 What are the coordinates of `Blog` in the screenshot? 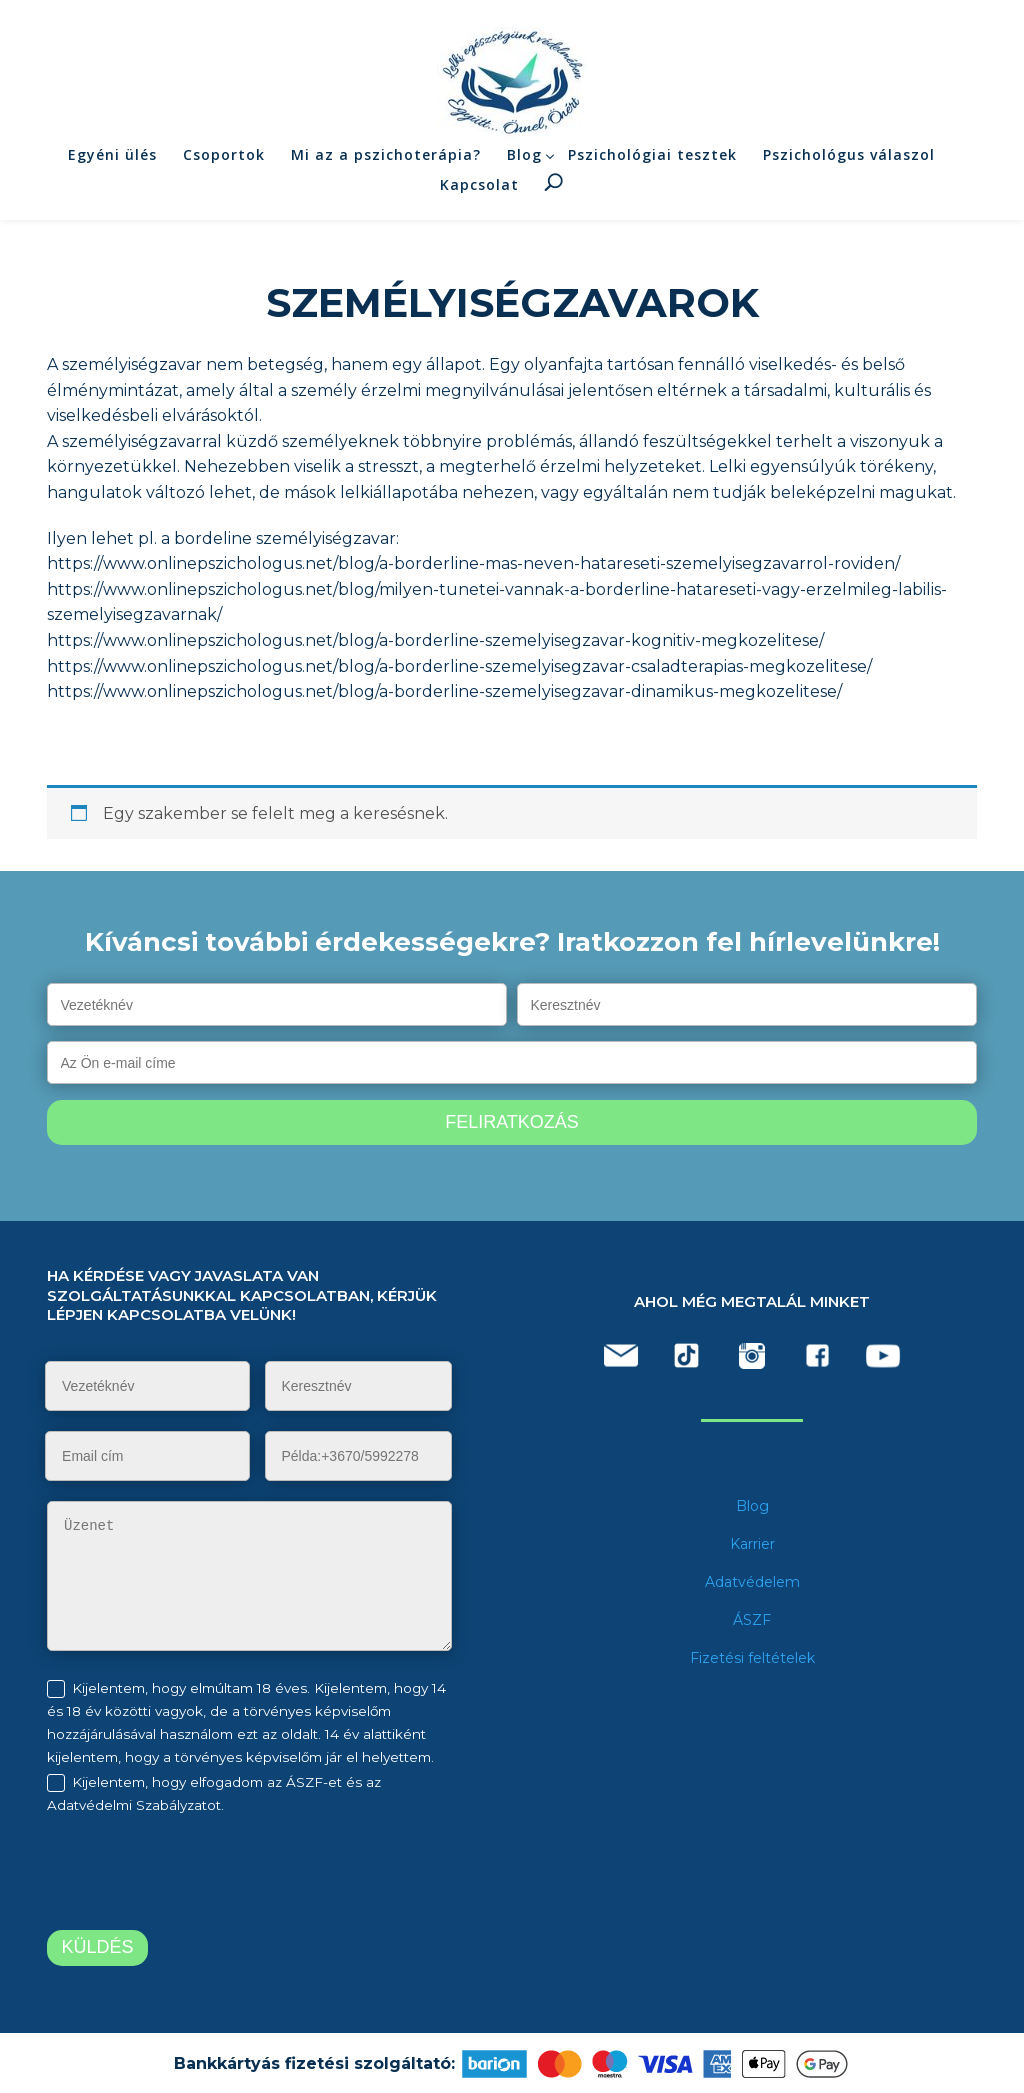 It's located at (524, 166).